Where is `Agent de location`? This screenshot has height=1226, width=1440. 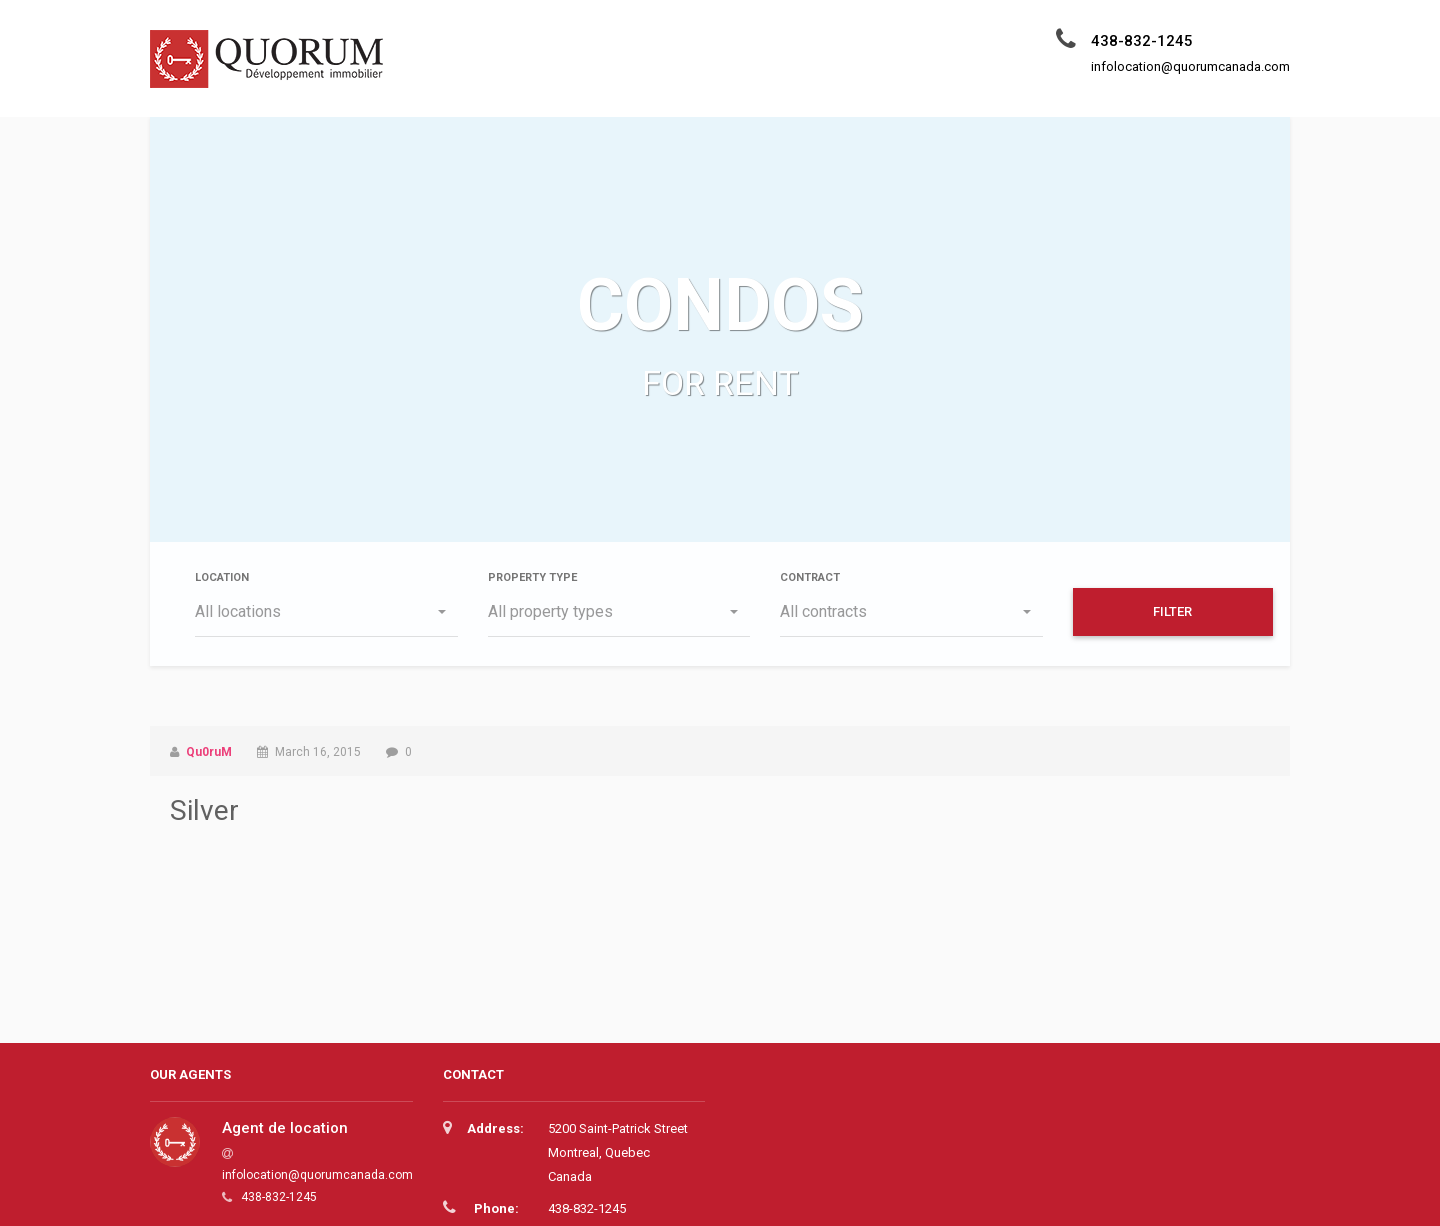
Agent de location is located at coordinates (285, 1128).